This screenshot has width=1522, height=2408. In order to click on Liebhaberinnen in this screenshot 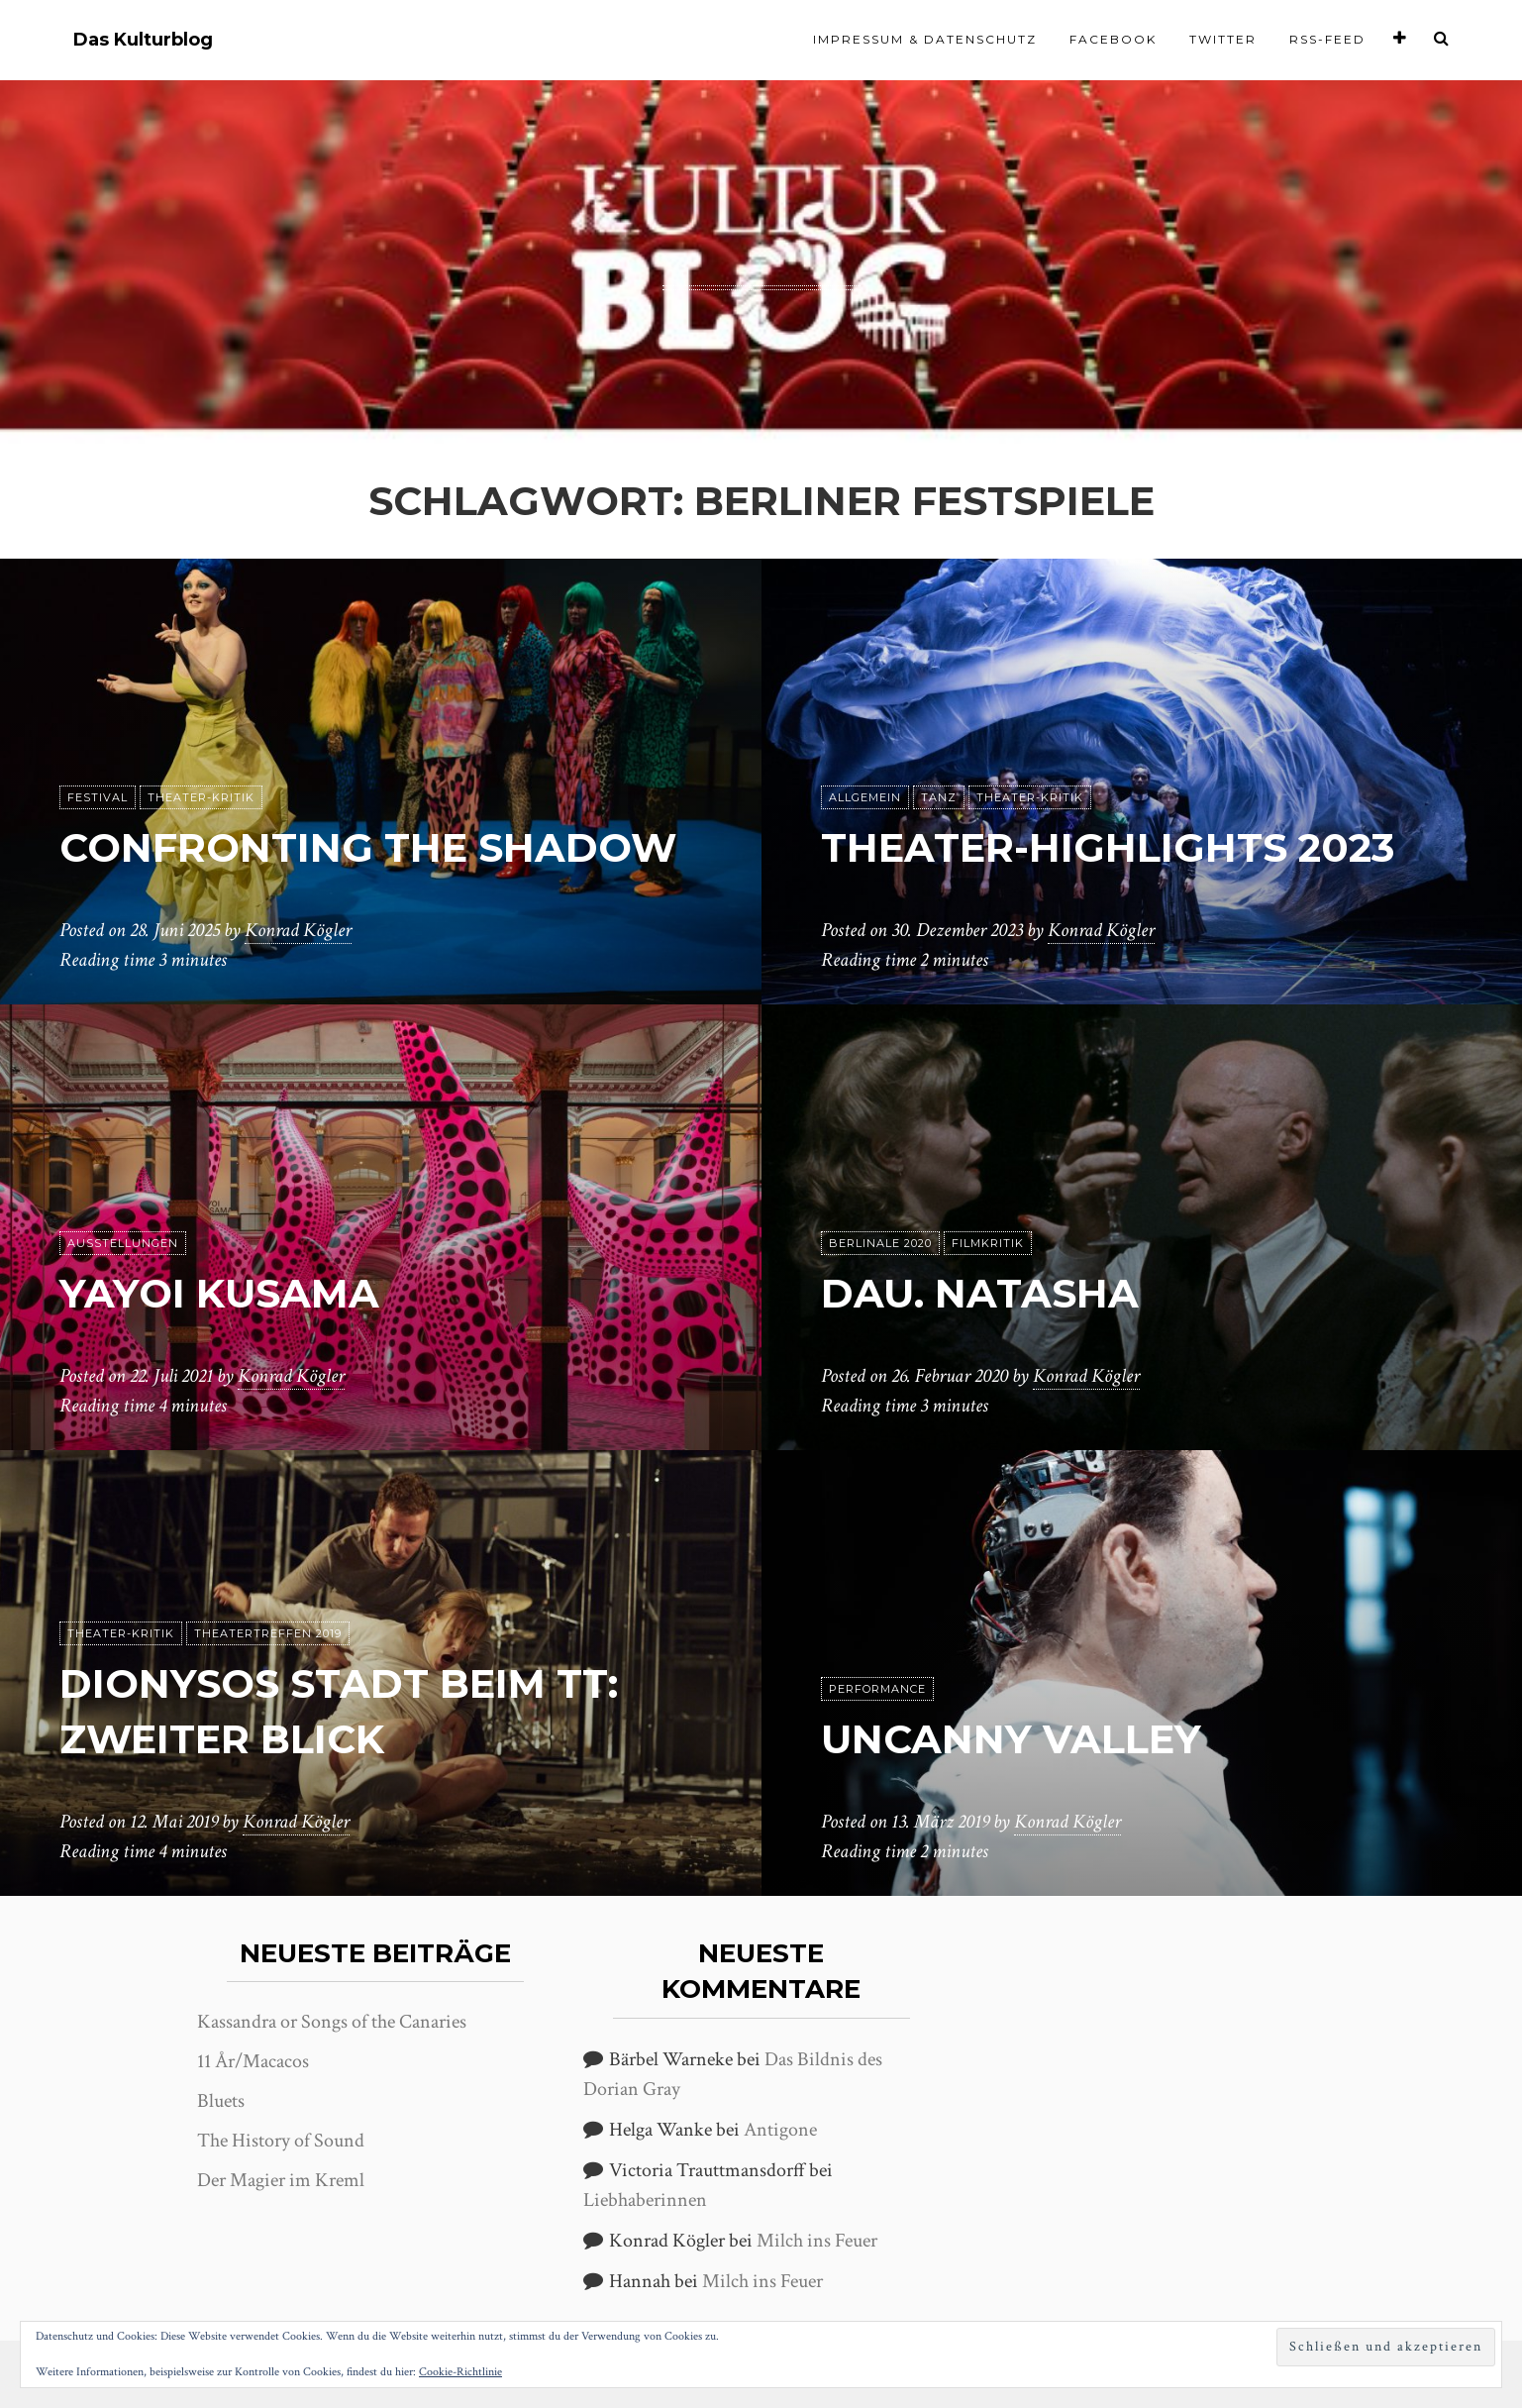, I will do `click(645, 2200)`.